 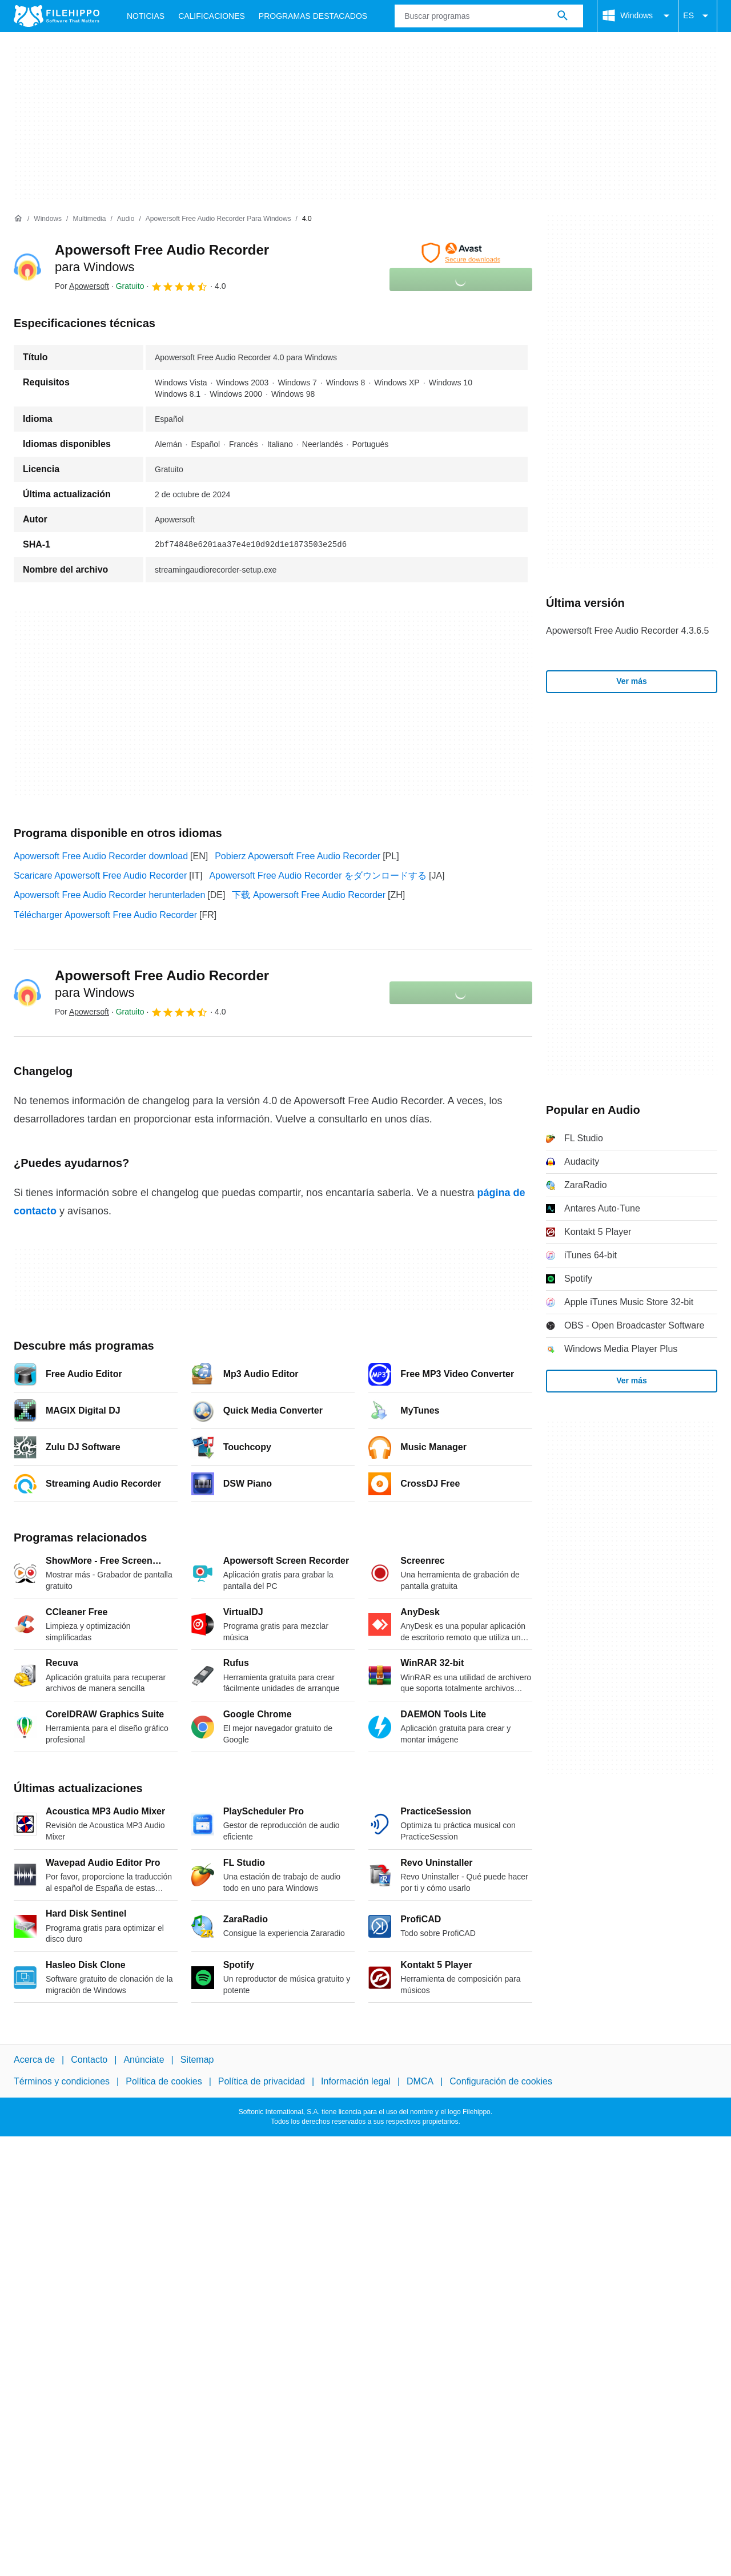 What do you see at coordinates (261, 2081) in the screenshot?
I see `Política de privacidad` at bounding box center [261, 2081].